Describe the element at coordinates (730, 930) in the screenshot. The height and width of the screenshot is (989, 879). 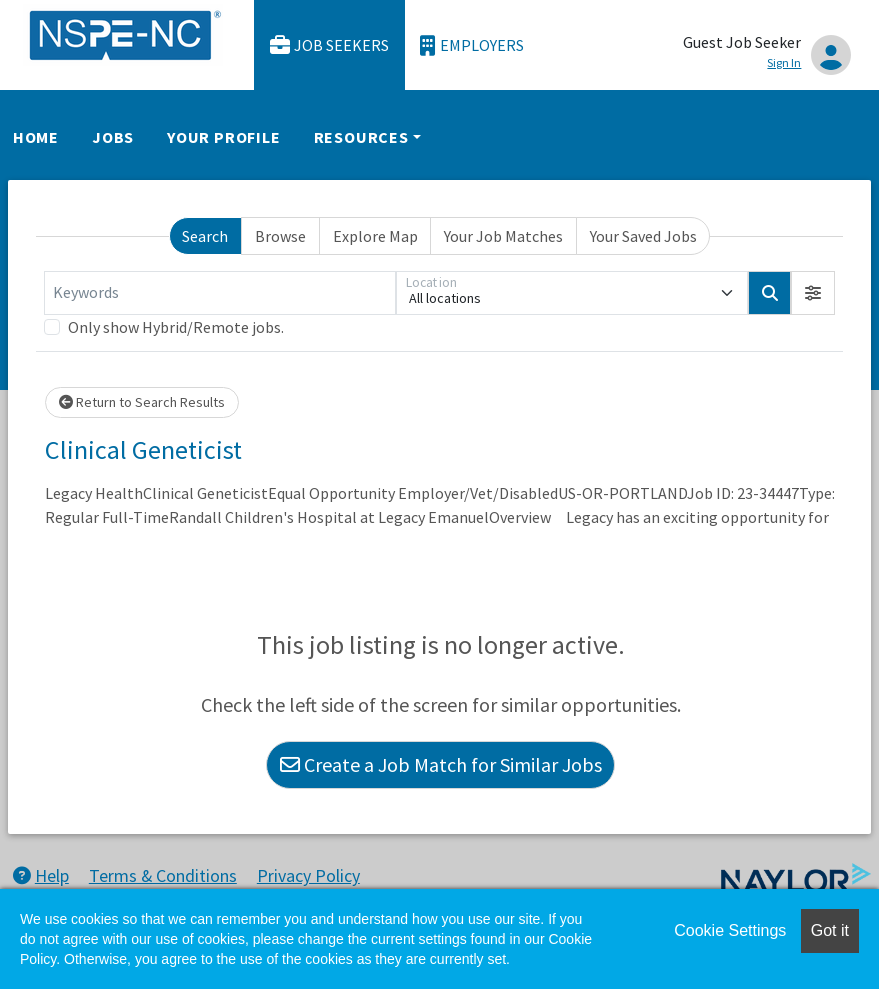
I see `Cookie Settings` at that location.